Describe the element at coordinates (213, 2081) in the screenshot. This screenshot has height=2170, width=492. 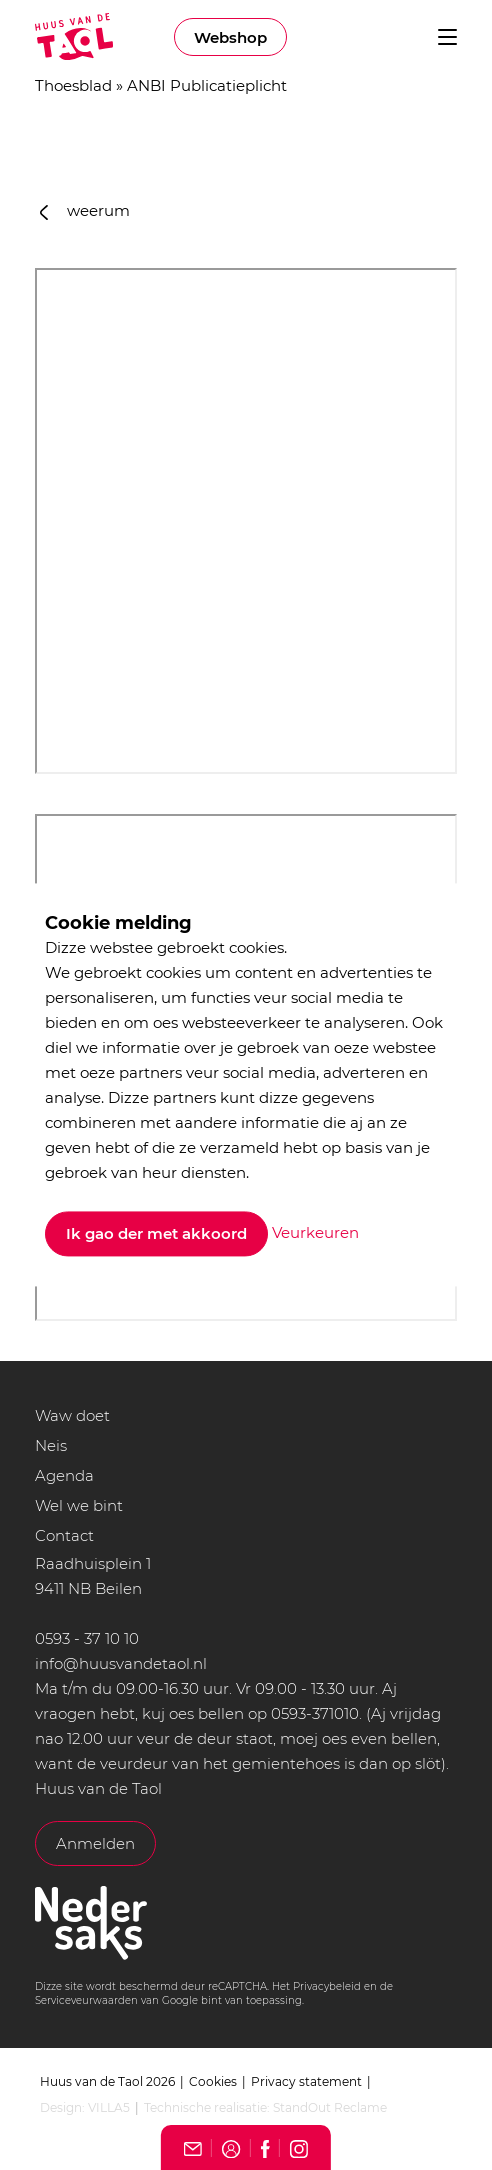
I see `Cookies` at that location.